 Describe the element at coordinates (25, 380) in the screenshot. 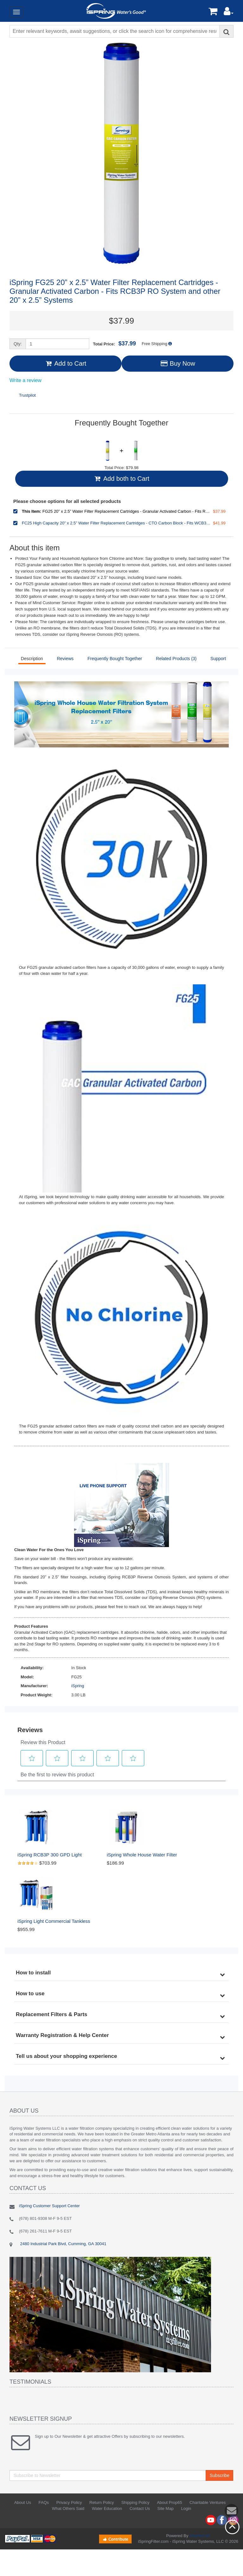

I see `Write a review [Write a Review (opens pop-up). This action will open a modal dialog.]` at that location.